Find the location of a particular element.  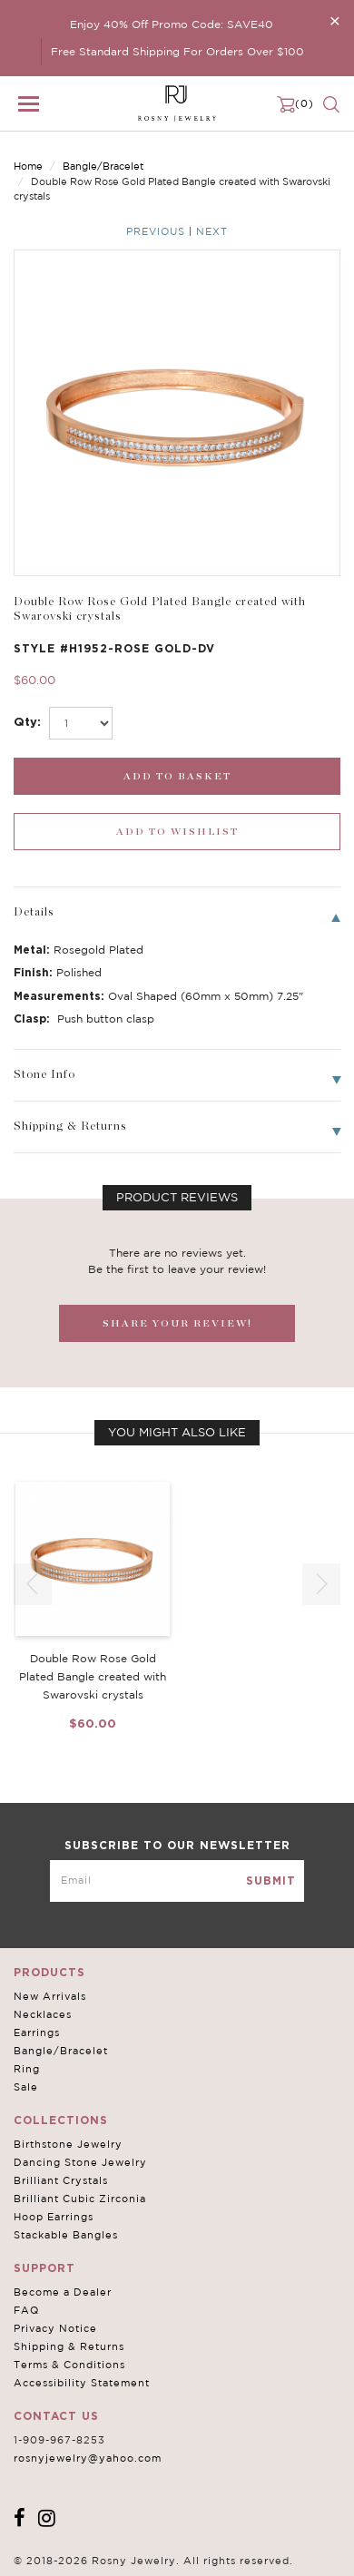

[Close] is located at coordinates (334, 20).